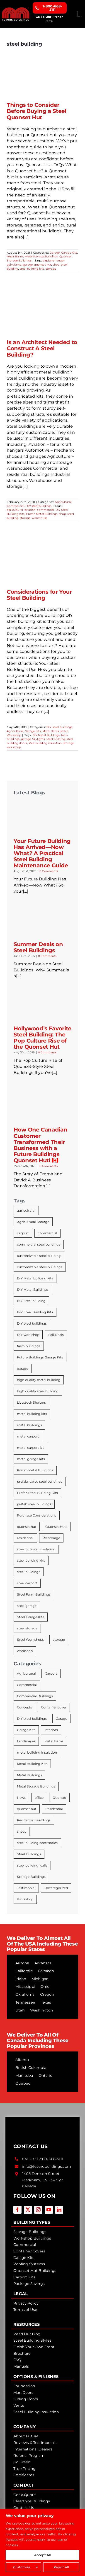 The height and width of the screenshot is (2576, 85). I want to click on Interiors [Interiors (21 items)], so click(51, 1730).